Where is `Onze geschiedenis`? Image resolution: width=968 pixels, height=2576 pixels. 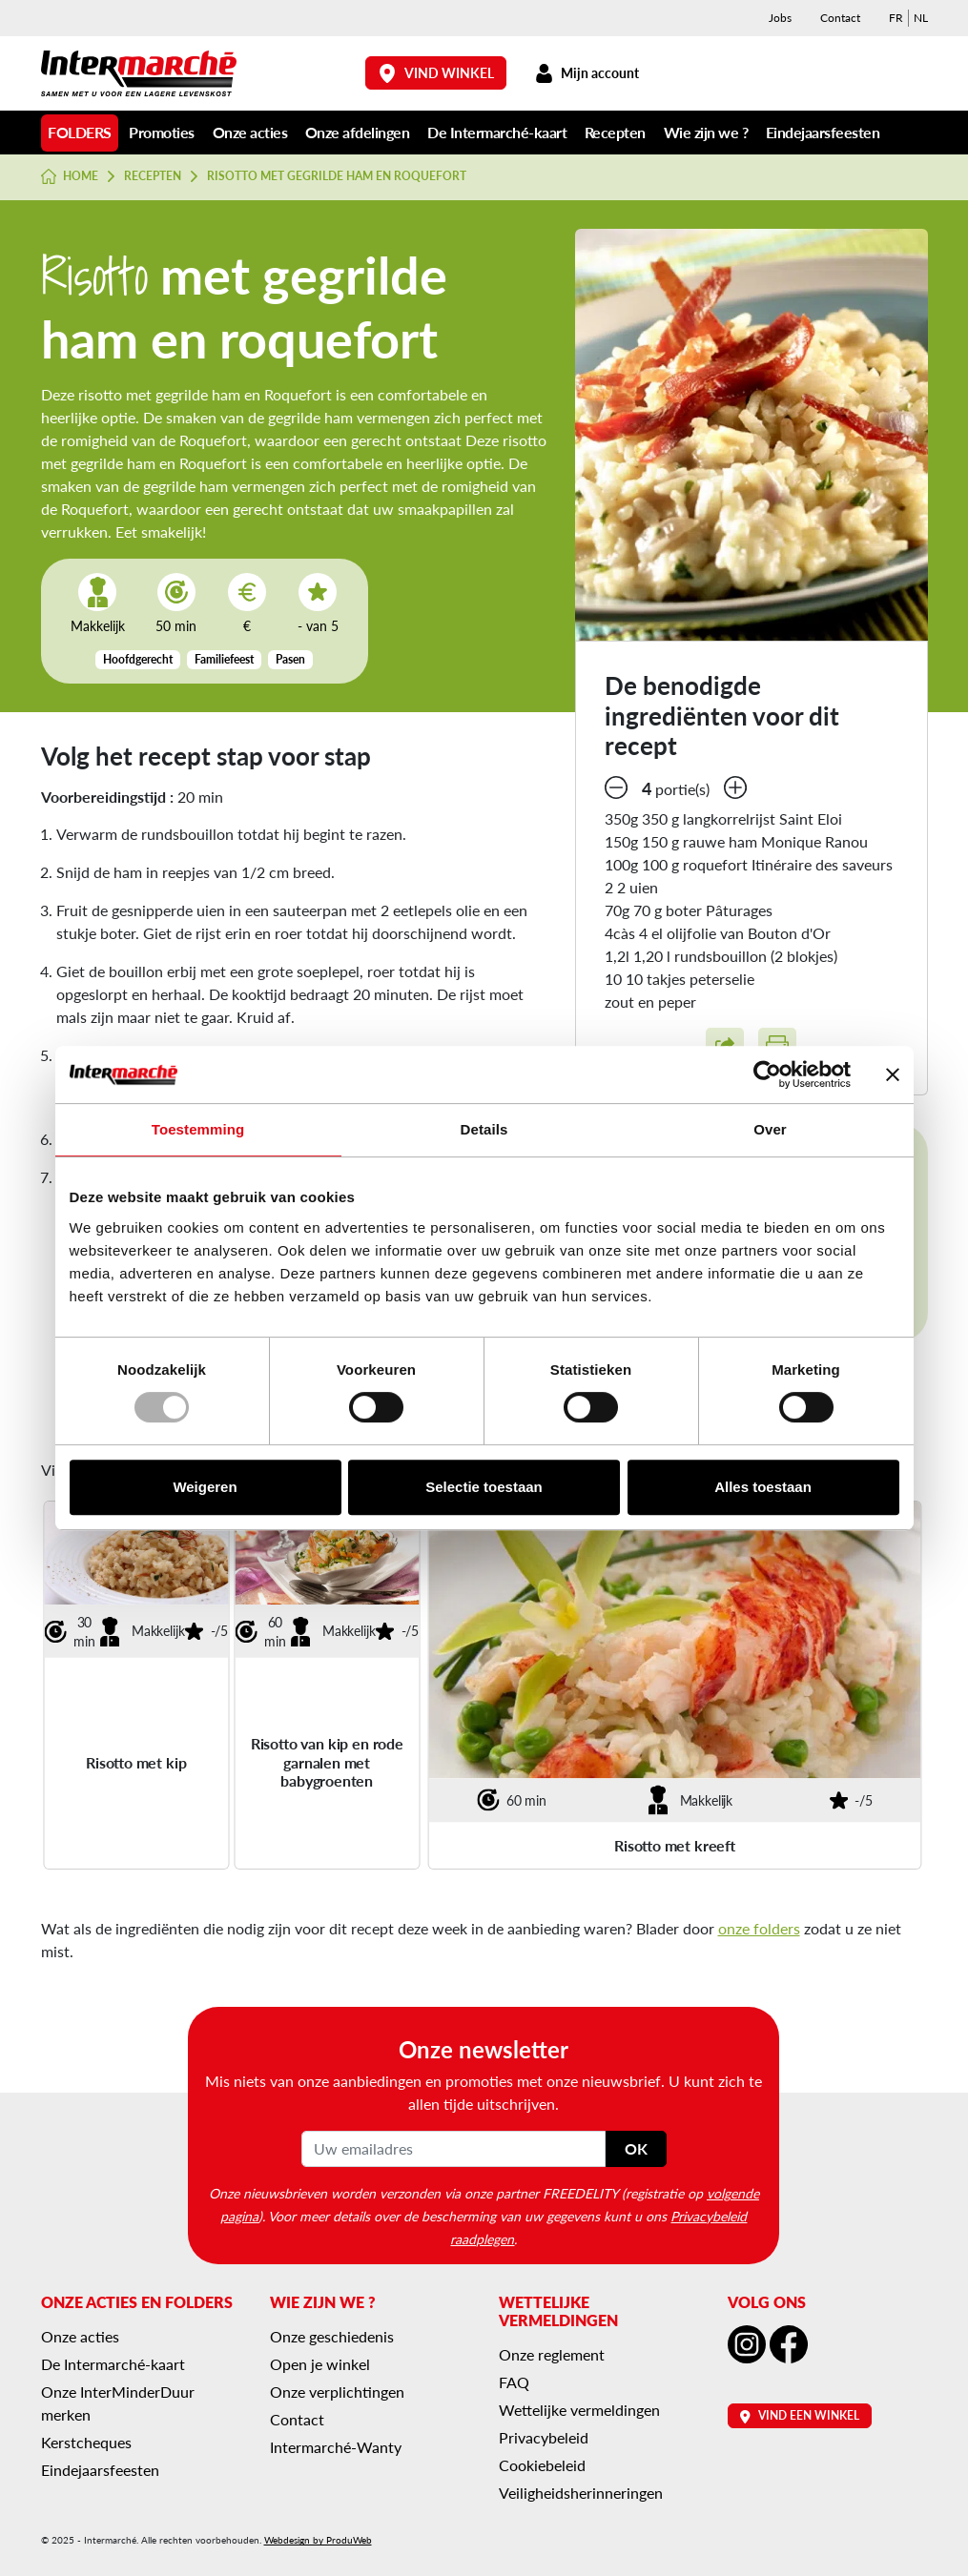
Onze geschiedenis is located at coordinates (332, 2336).